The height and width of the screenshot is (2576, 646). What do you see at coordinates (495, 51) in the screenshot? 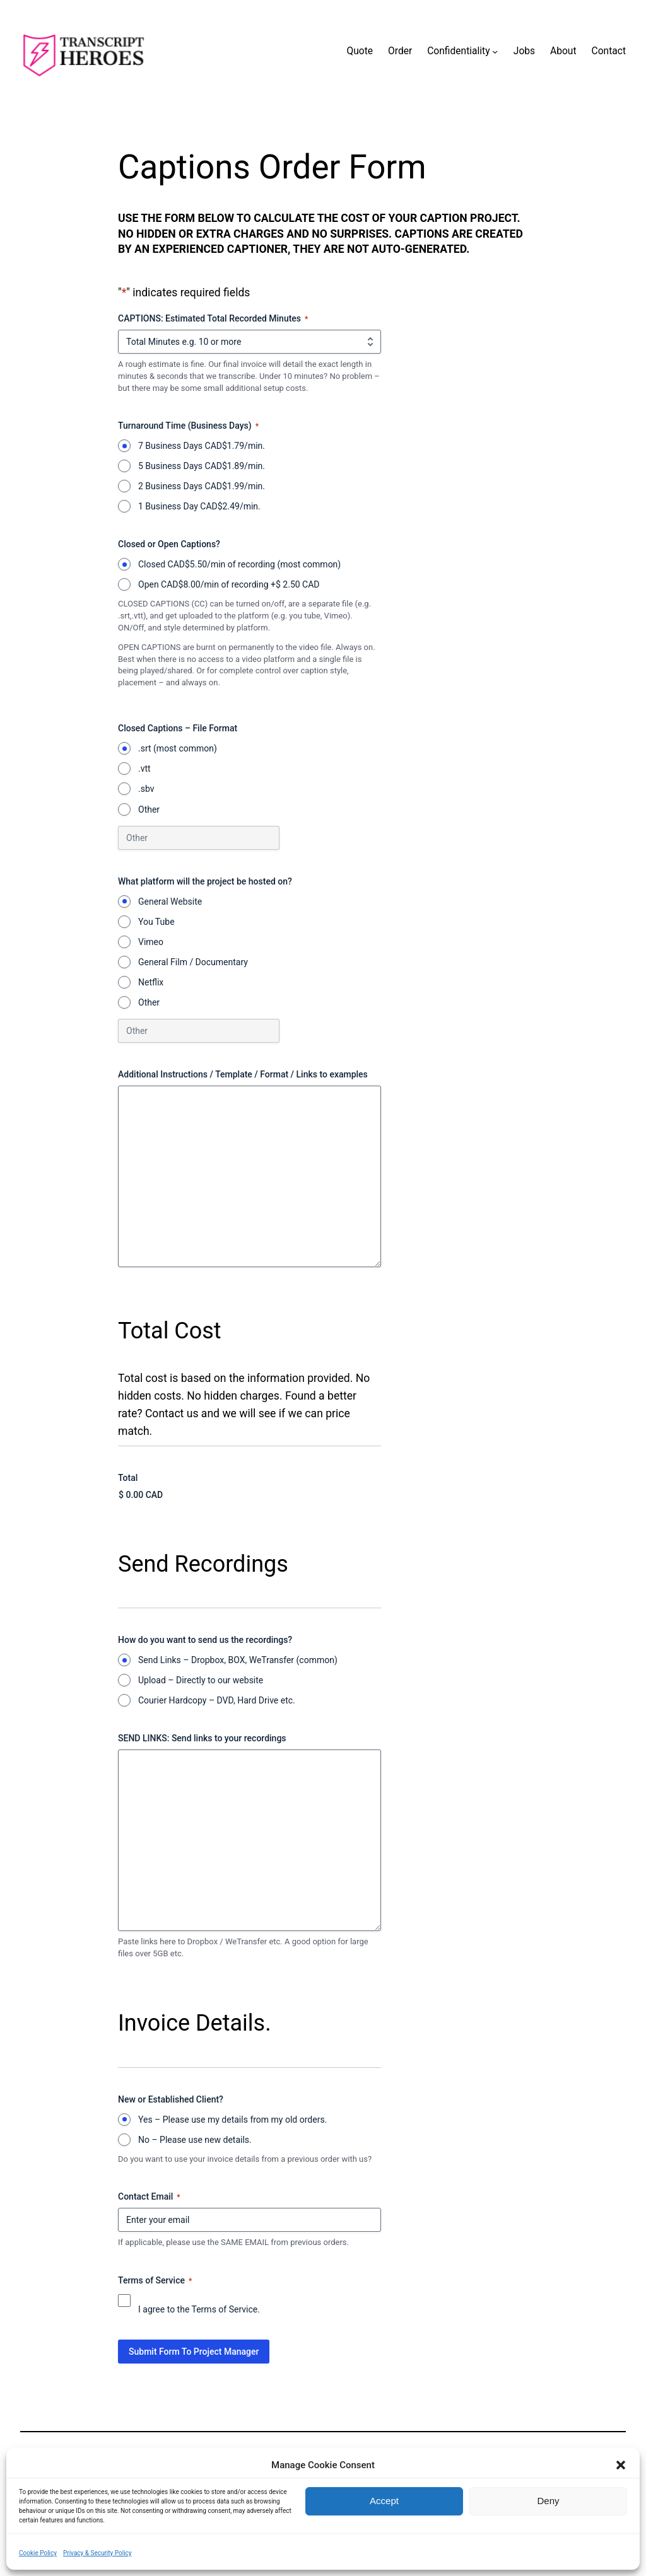
I see `[Confidentiality submenu]` at bounding box center [495, 51].